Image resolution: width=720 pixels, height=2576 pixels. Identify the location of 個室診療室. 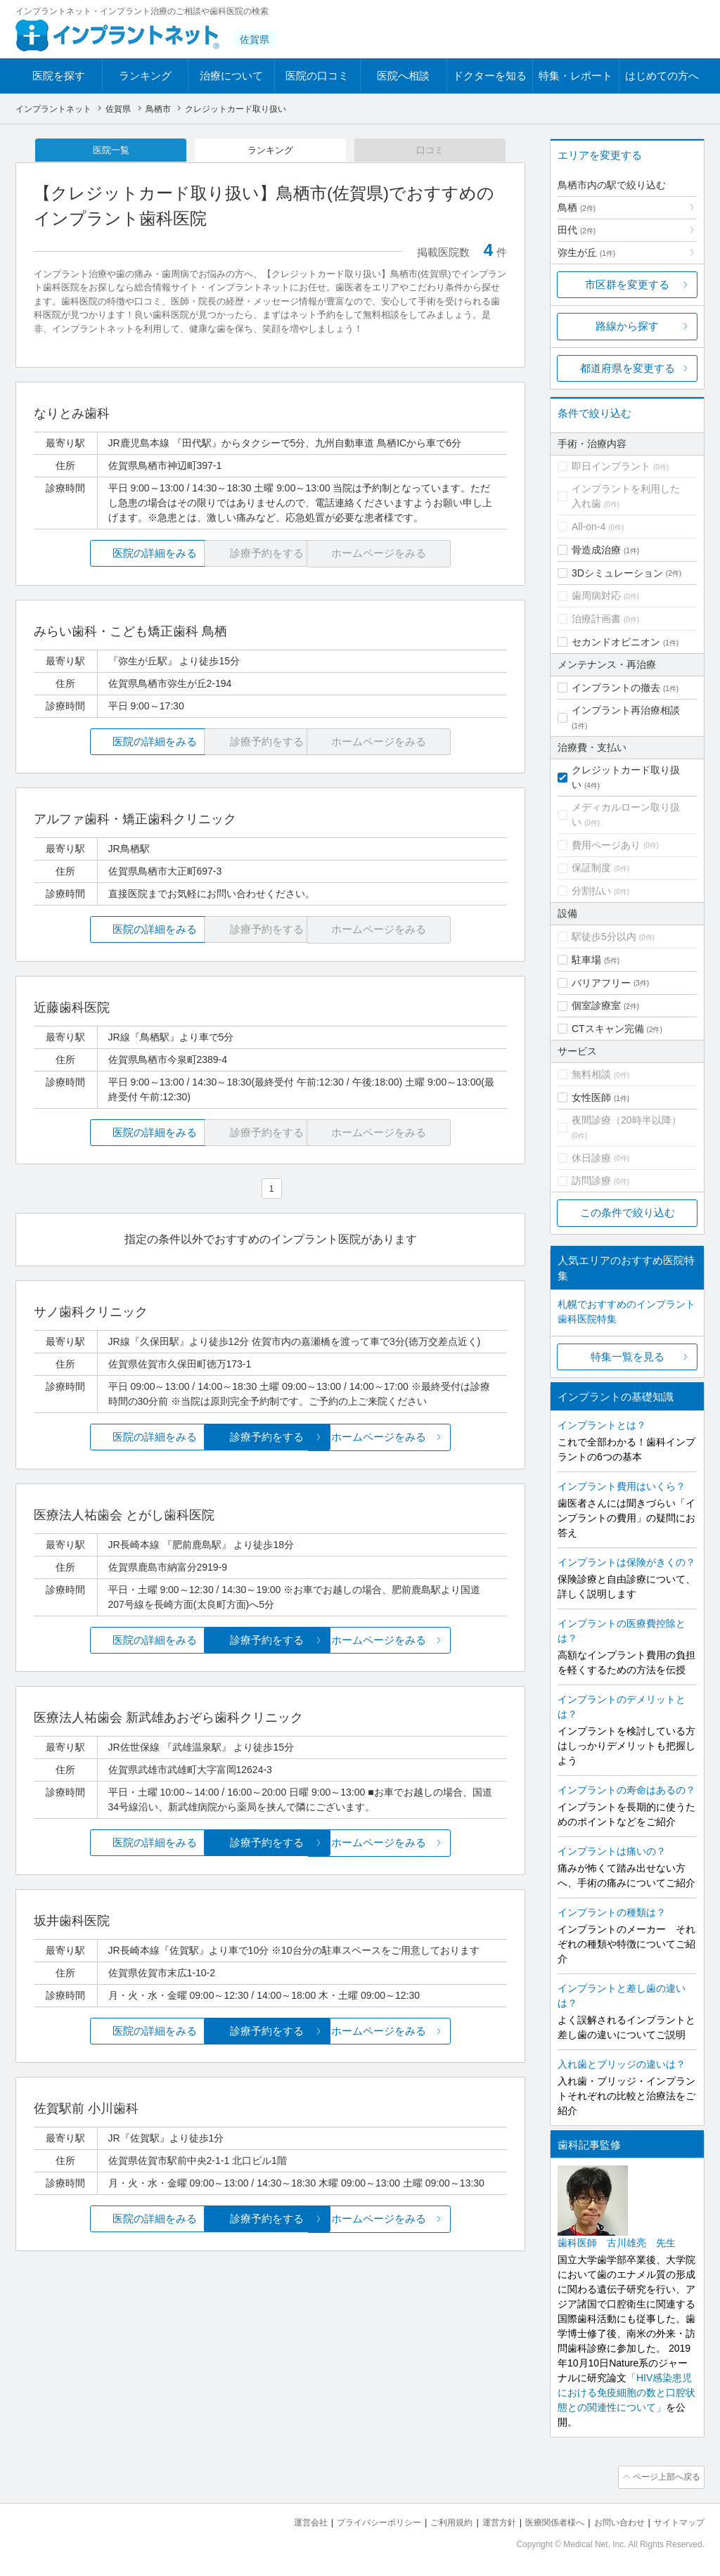
(596, 1005).